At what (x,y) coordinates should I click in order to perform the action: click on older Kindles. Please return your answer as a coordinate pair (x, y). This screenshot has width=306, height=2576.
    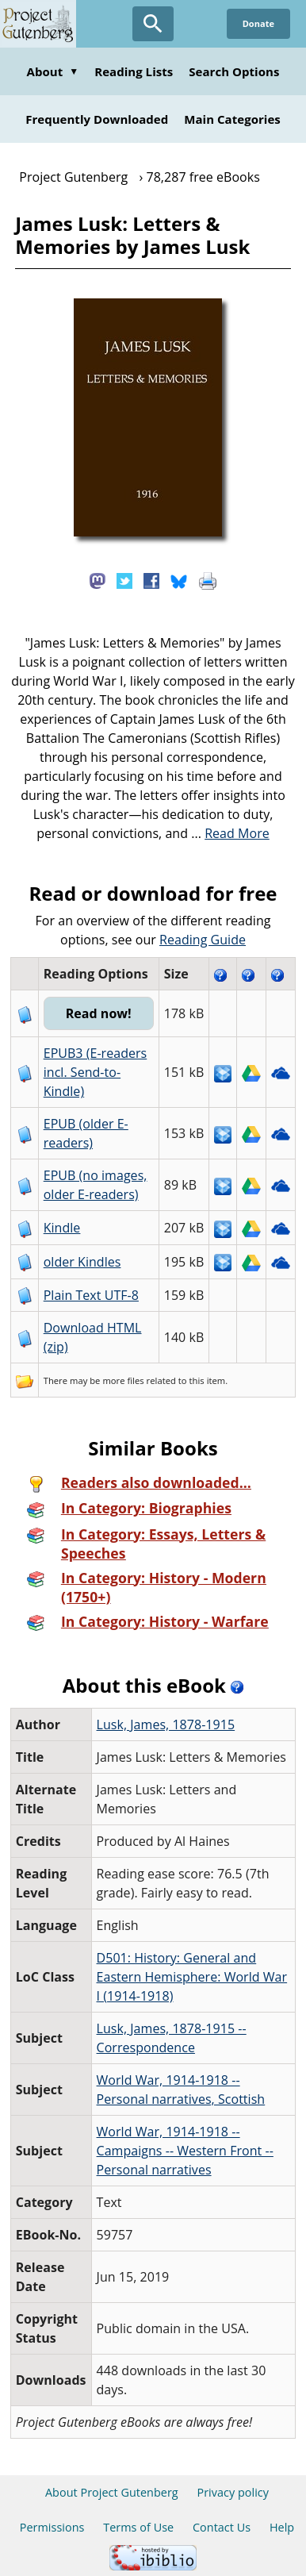
    Looking at the image, I should click on (82, 1262).